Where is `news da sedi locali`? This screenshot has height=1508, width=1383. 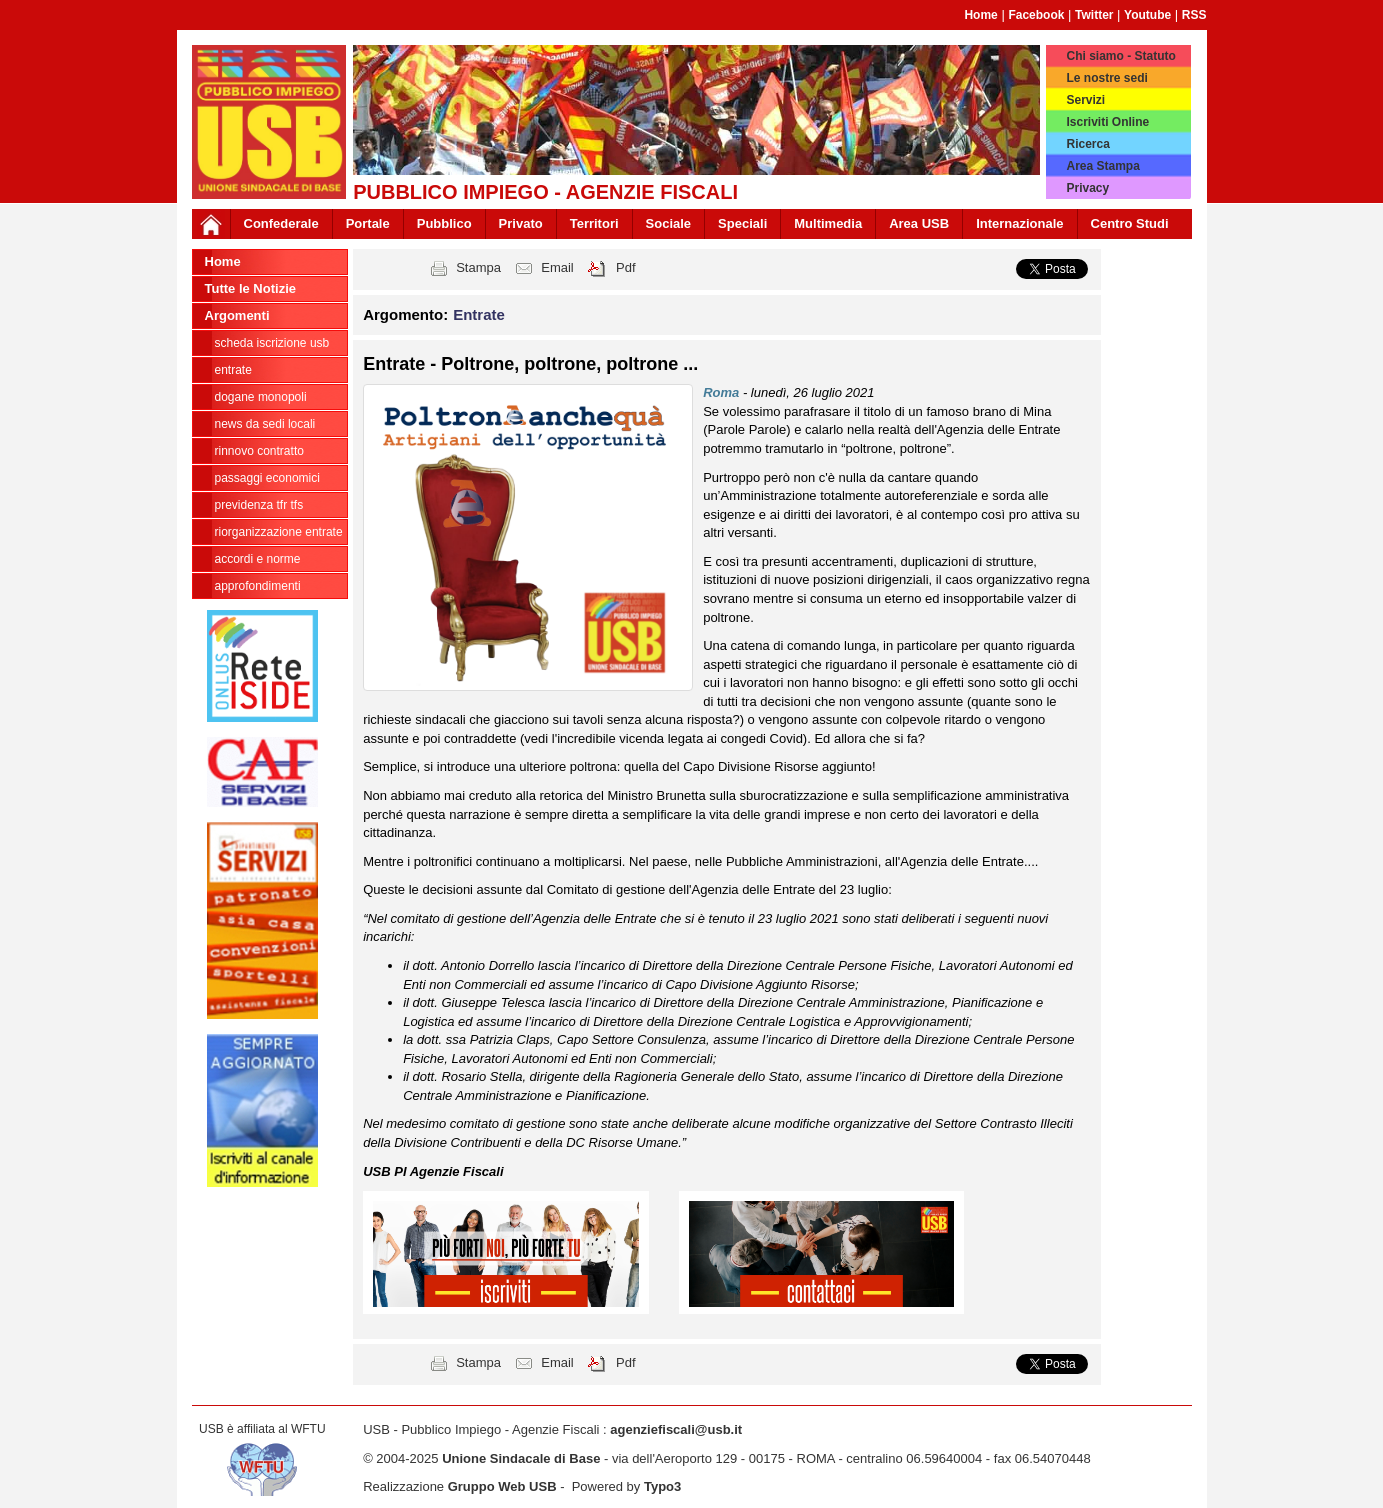 news da sedi locali is located at coordinates (265, 424).